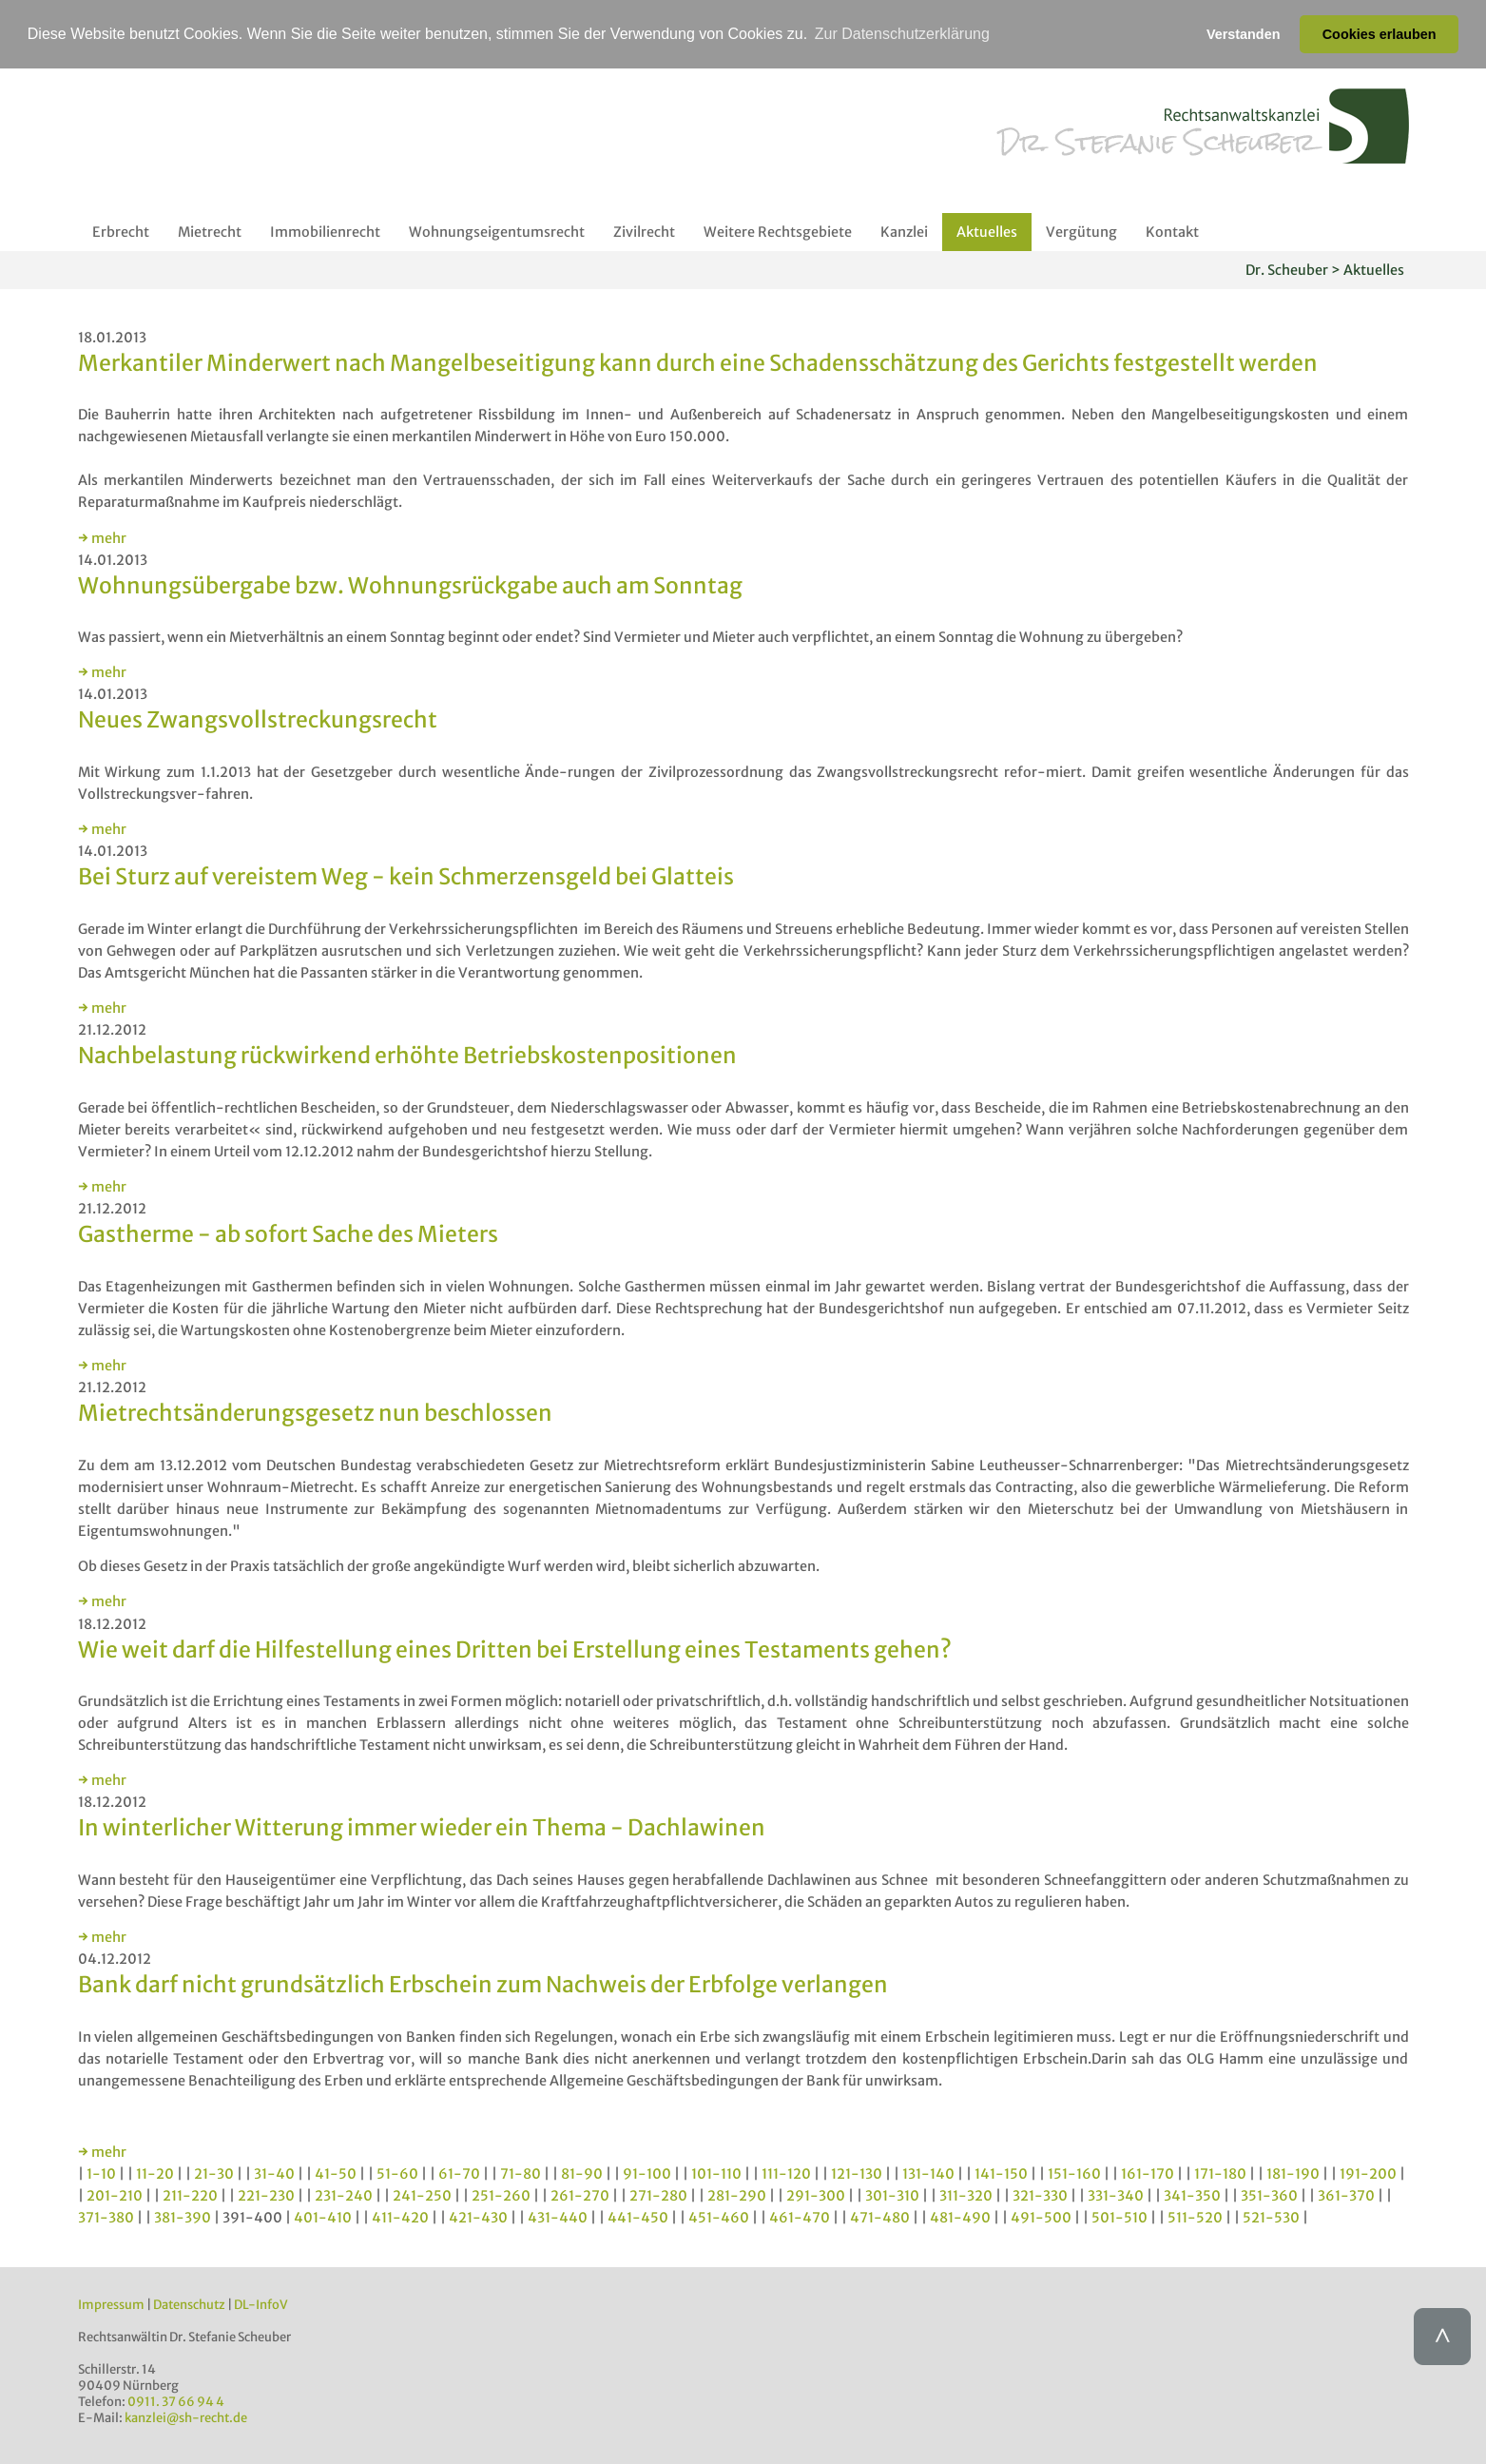 This screenshot has width=1486, height=2464. What do you see at coordinates (186, 2418) in the screenshot?
I see `kanzlei@sh-recht.de` at bounding box center [186, 2418].